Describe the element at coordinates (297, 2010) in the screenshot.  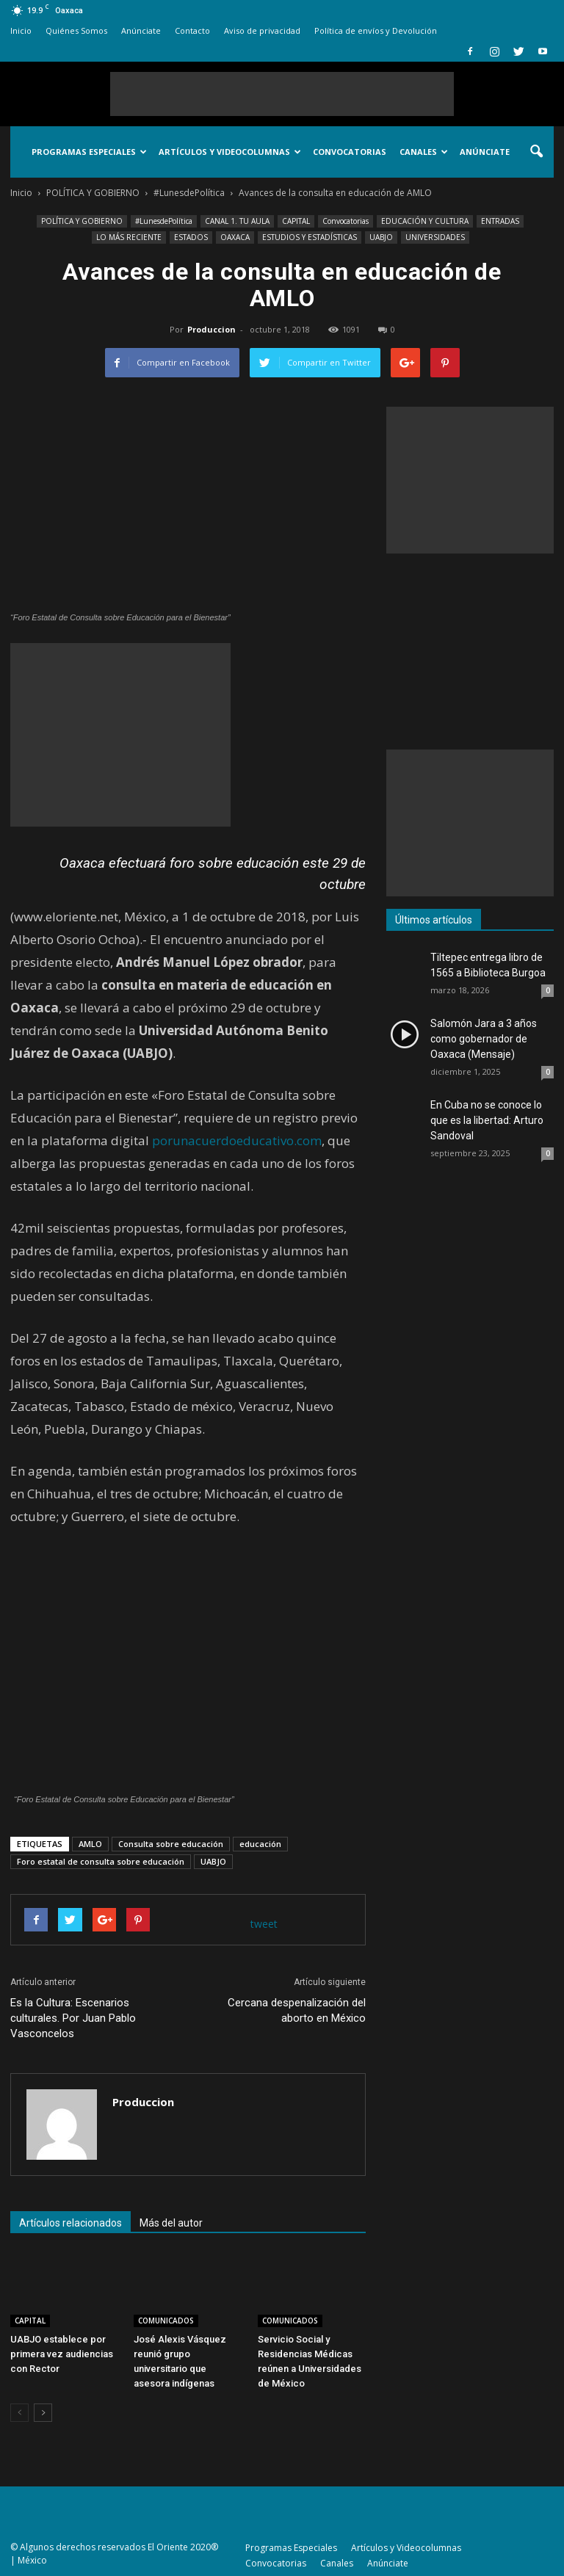
I see `Cercana despenalización del aborto en México` at that location.